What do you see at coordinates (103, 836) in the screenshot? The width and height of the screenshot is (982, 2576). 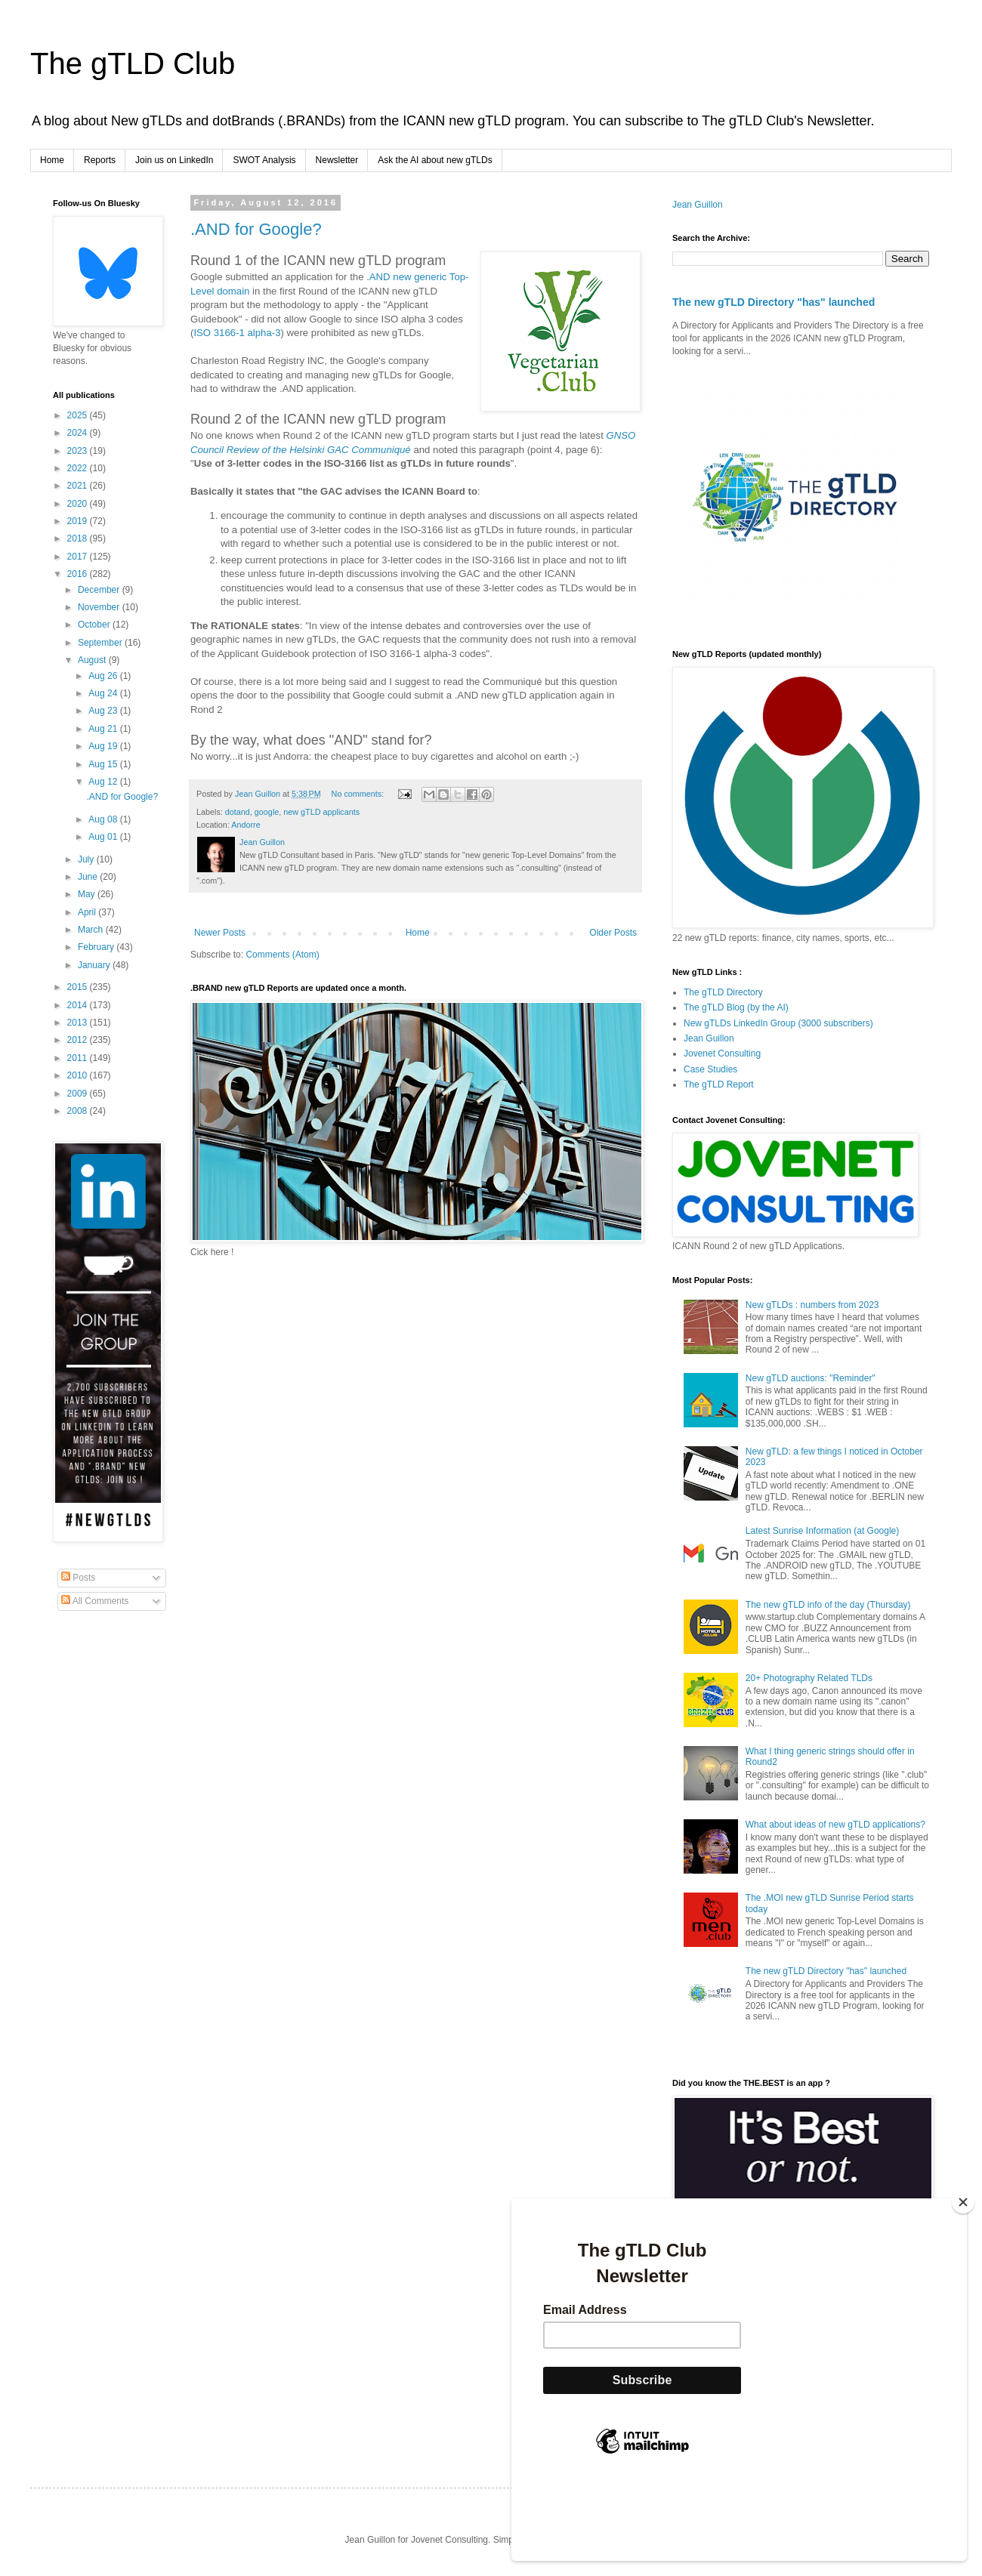 I see `Aug 01` at bounding box center [103, 836].